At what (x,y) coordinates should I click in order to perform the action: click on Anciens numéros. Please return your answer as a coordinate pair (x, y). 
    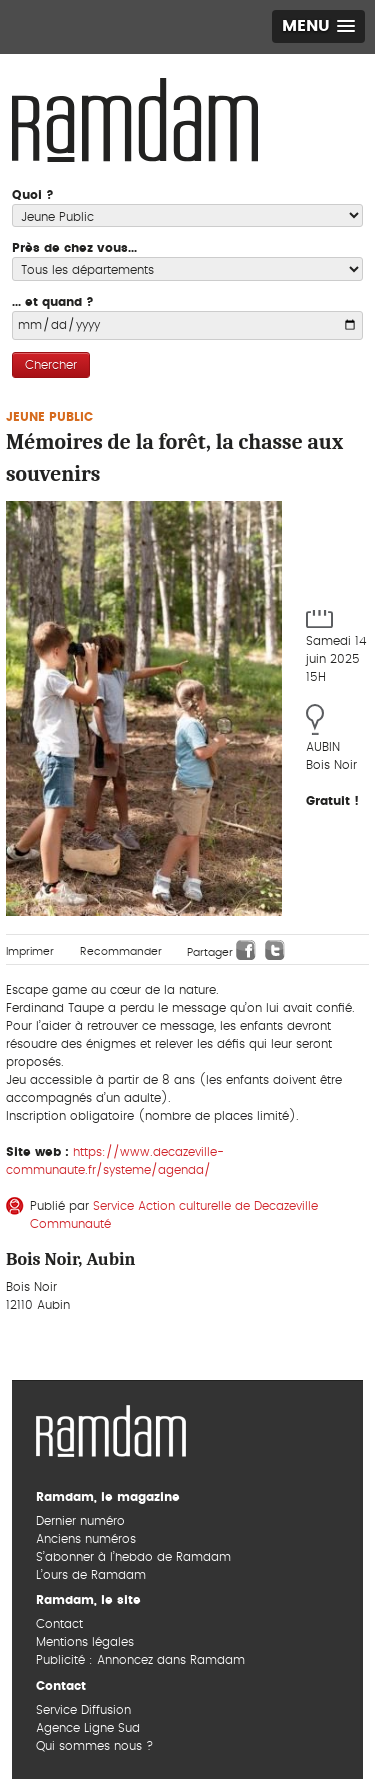
    Looking at the image, I should click on (86, 1539).